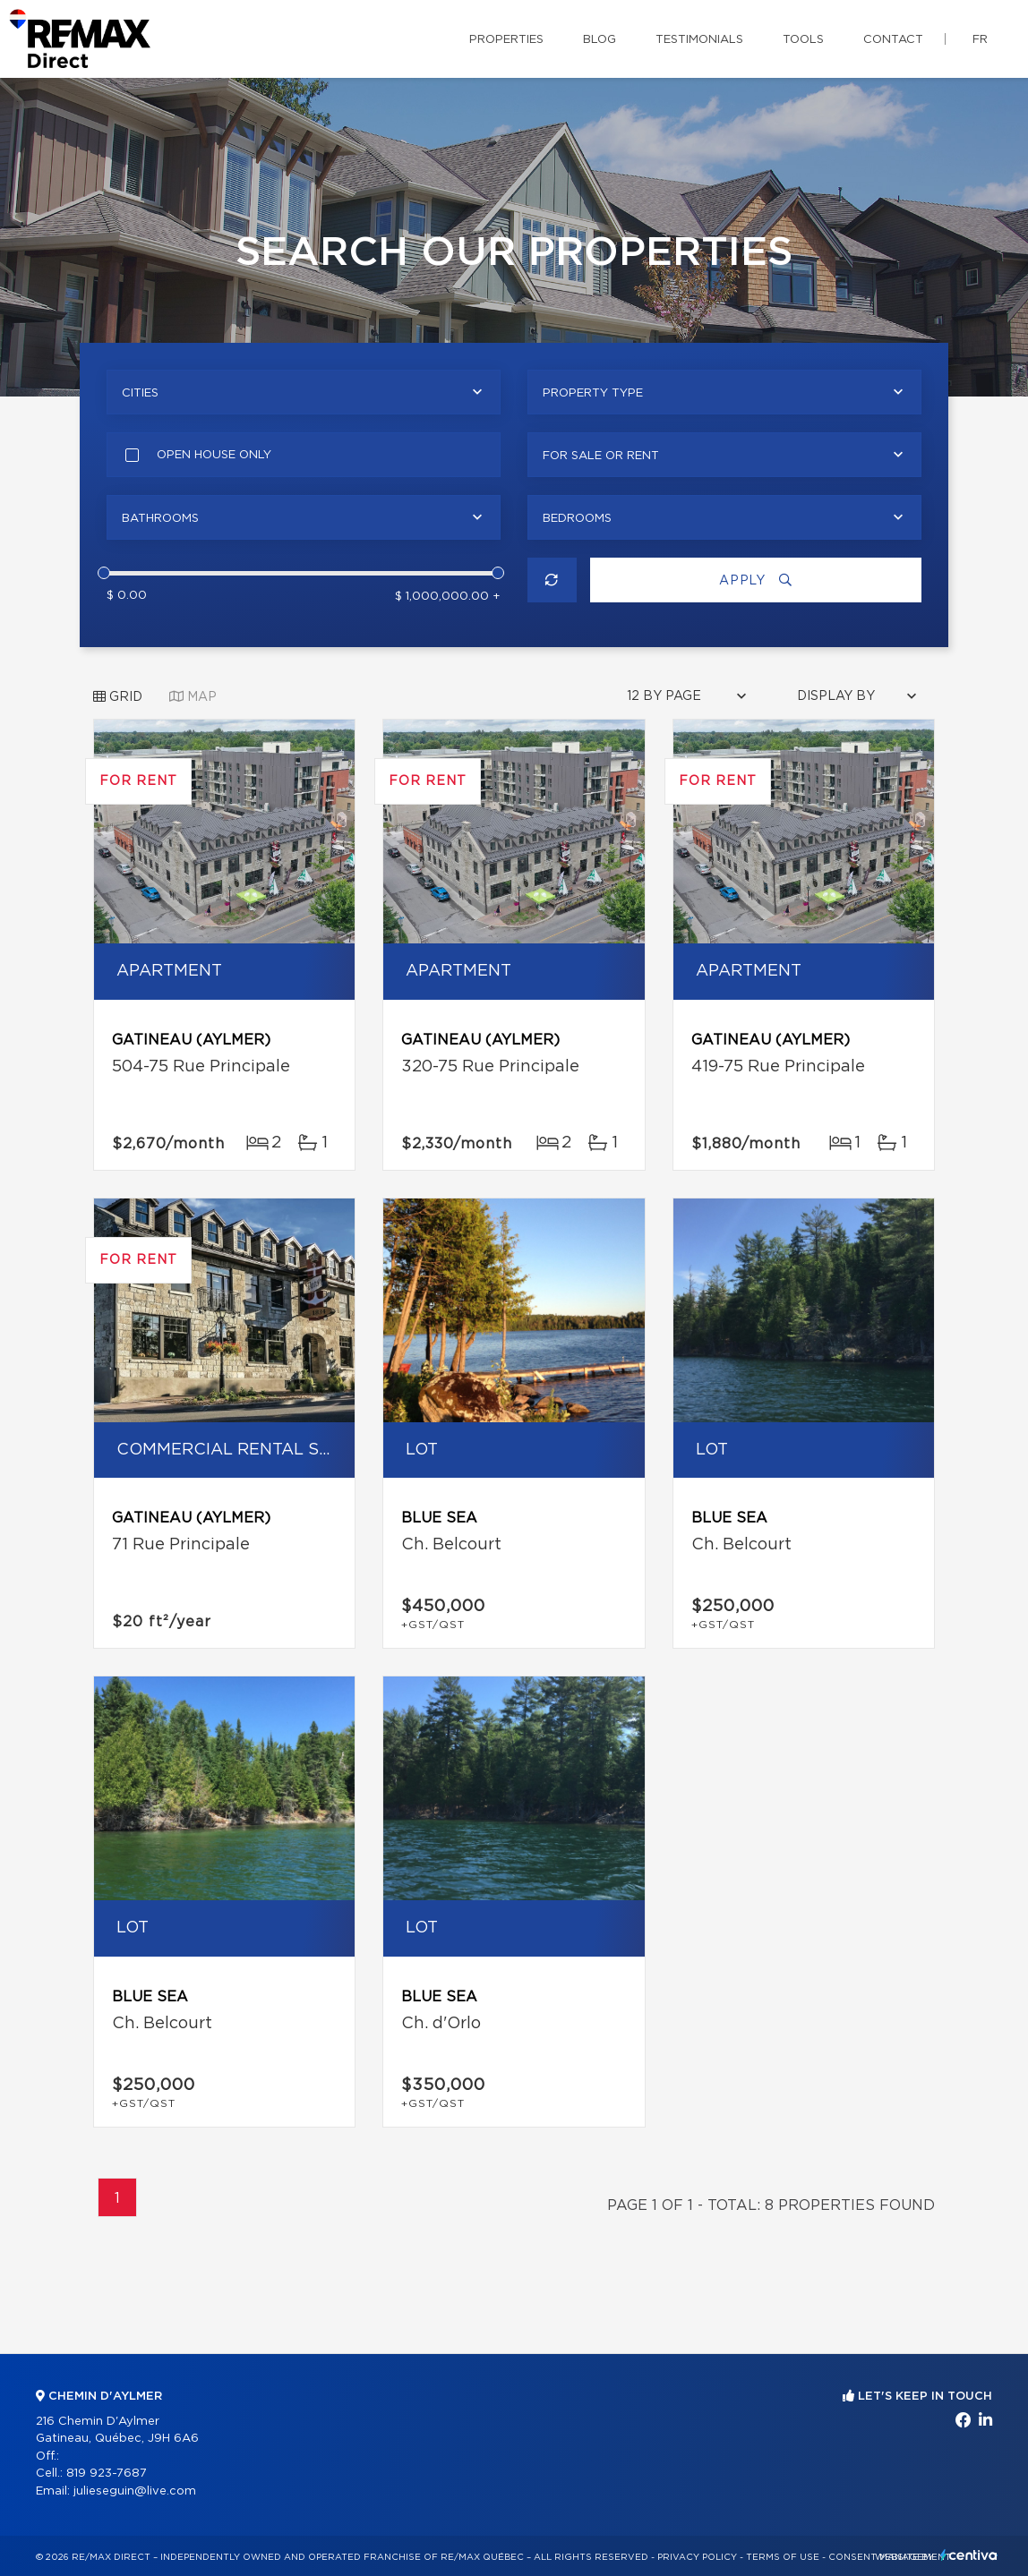  I want to click on Apply, so click(755, 580).